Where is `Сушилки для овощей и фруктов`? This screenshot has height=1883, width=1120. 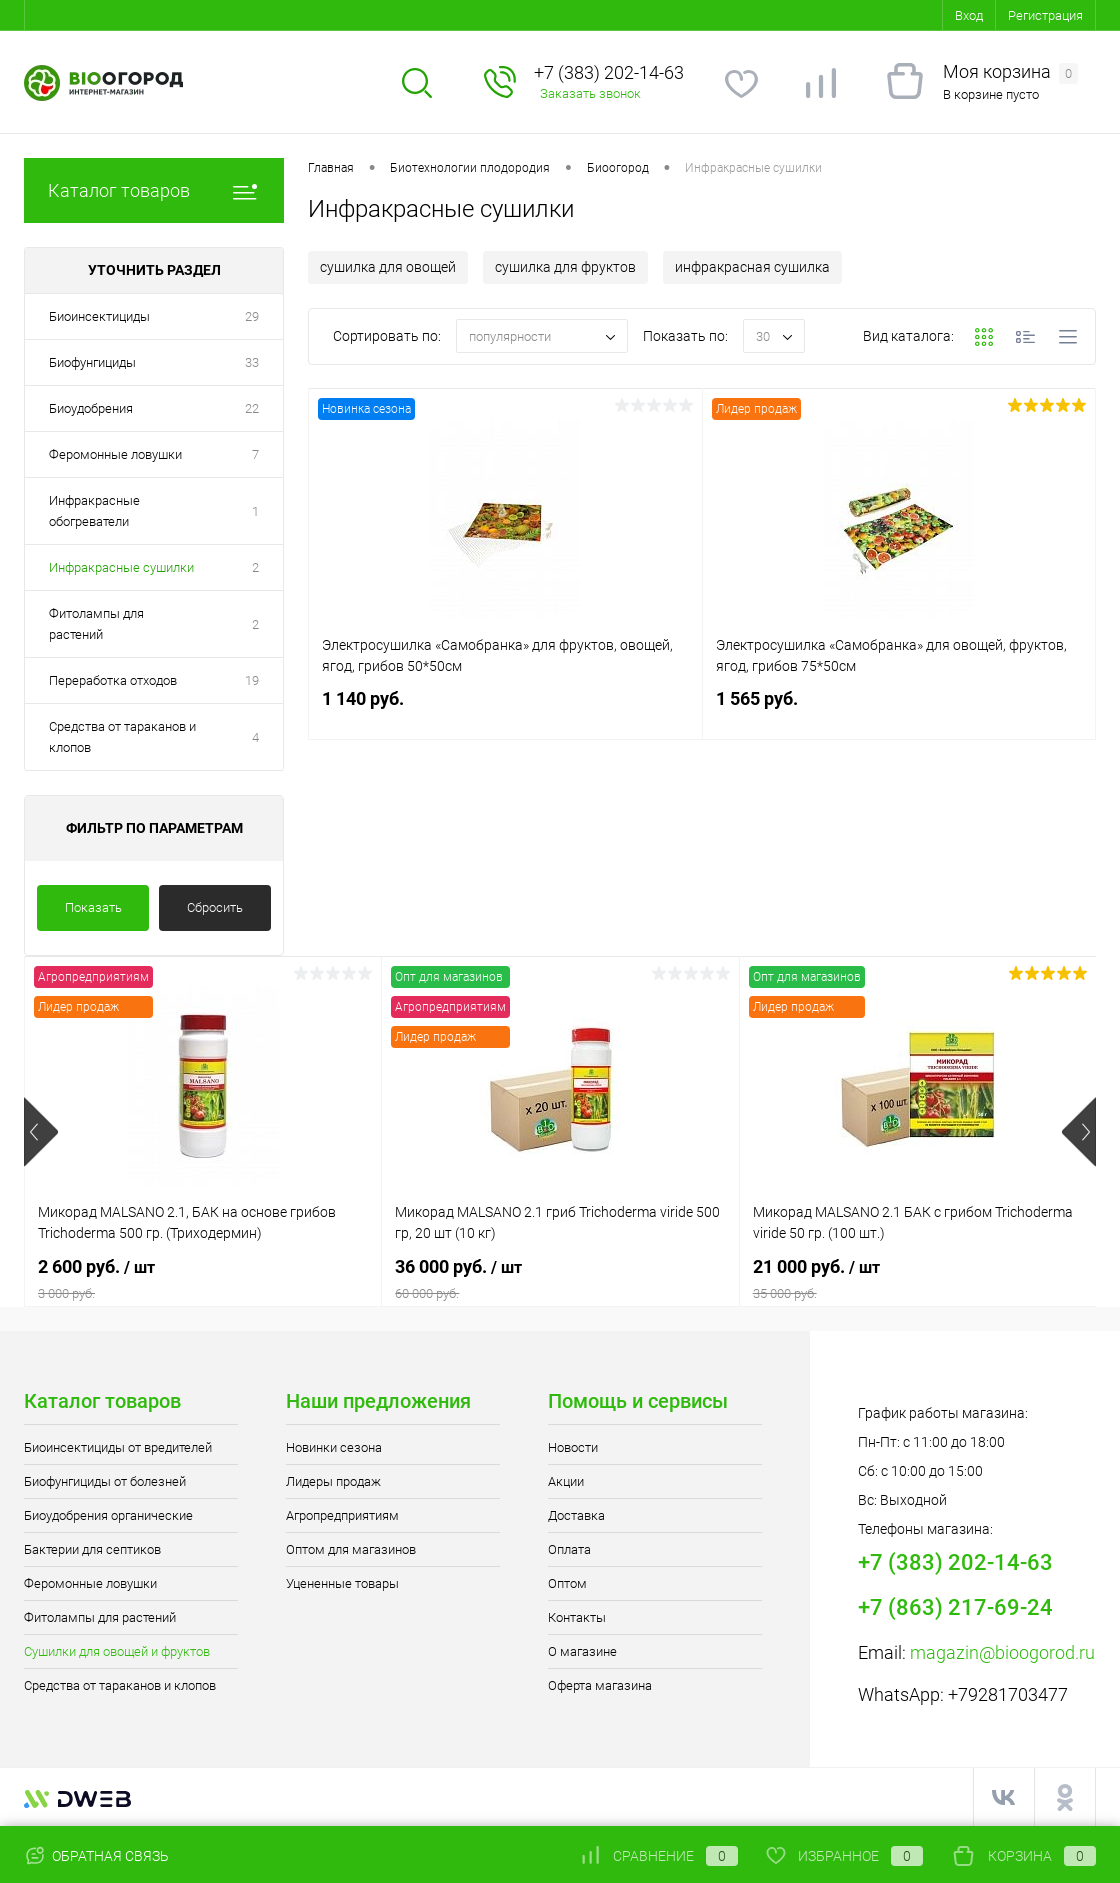
Сушилки для овощей и фруктов is located at coordinates (117, 1651).